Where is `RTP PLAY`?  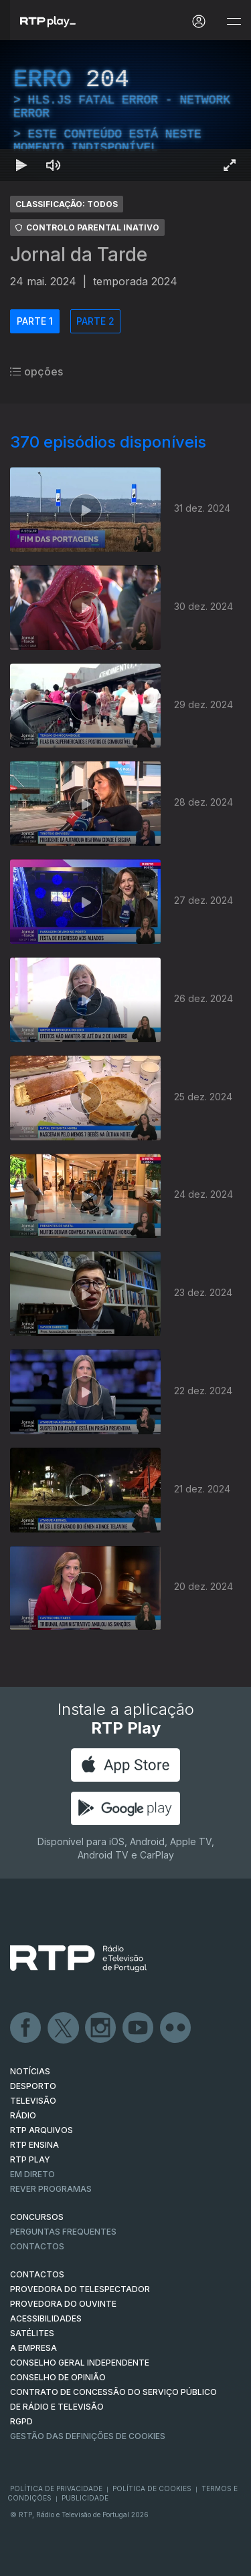 RTP PLAY is located at coordinates (30, 2159).